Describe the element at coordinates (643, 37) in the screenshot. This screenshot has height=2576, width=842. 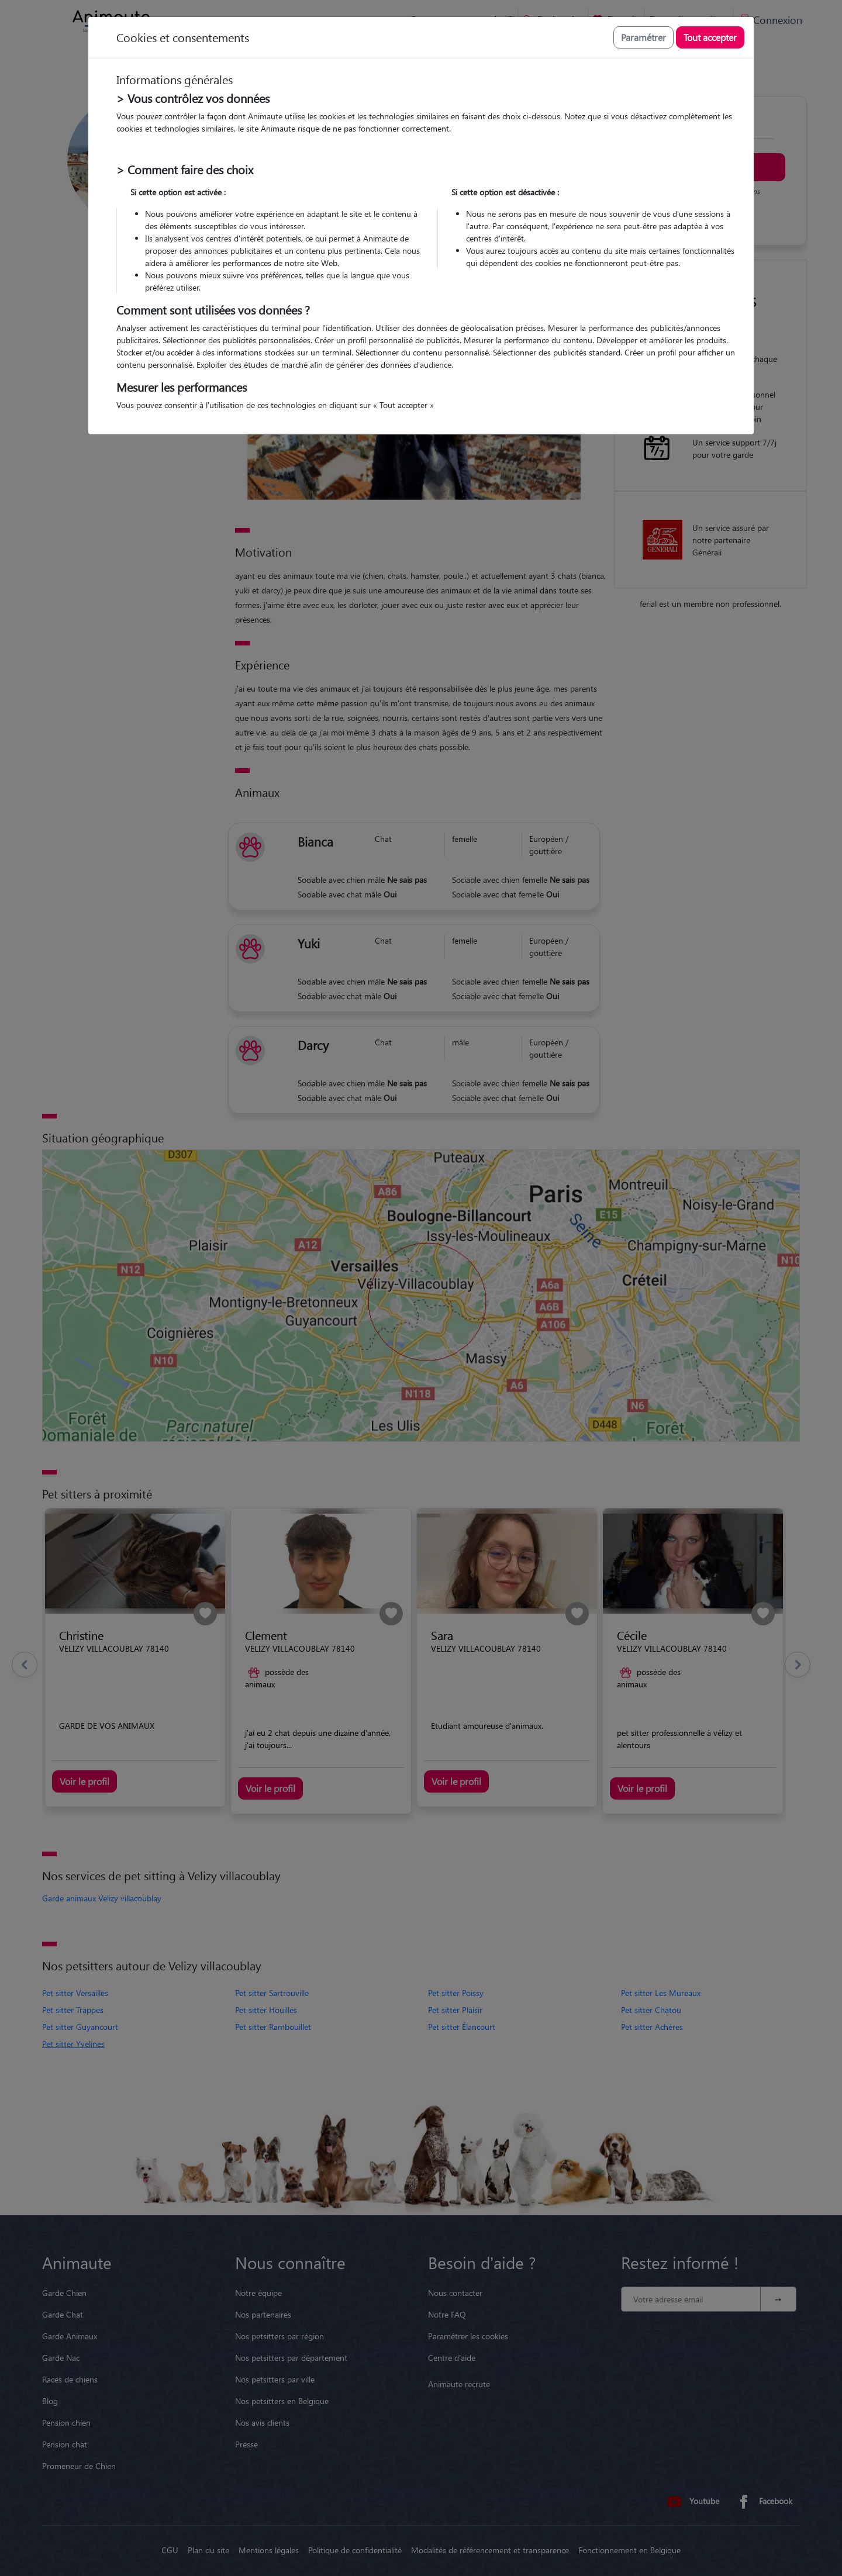
I see `Paramétrer` at that location.